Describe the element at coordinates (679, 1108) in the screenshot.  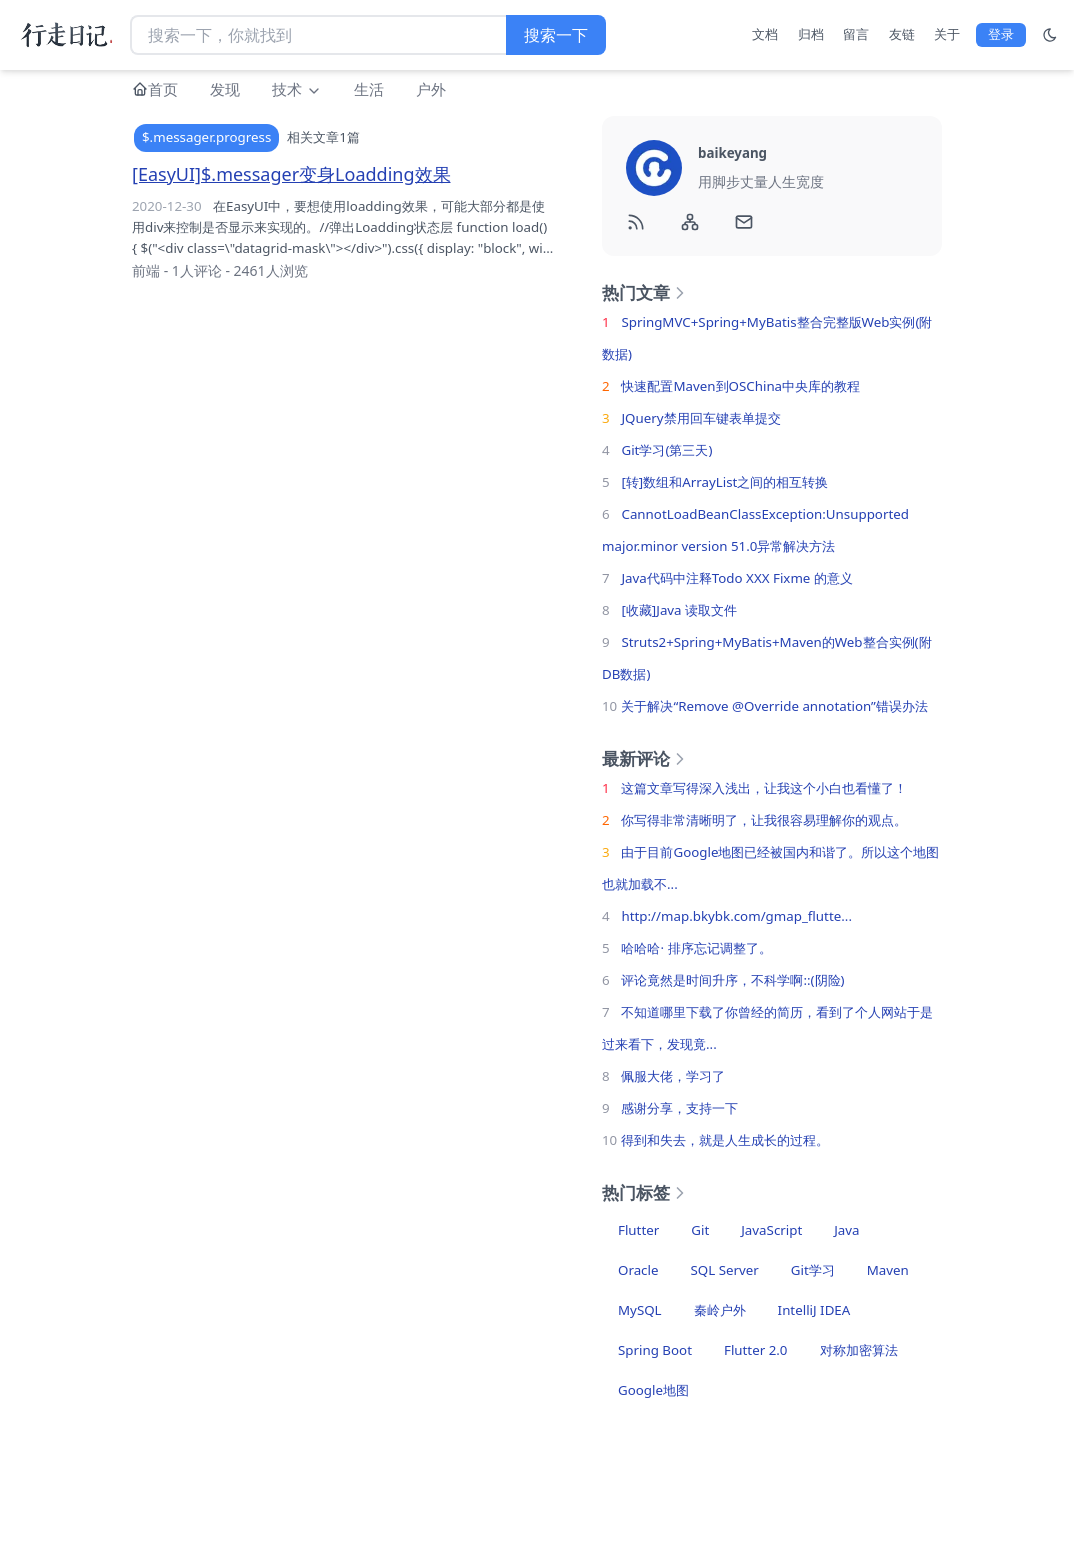
I see `感谢分享，支持一下` at that location.